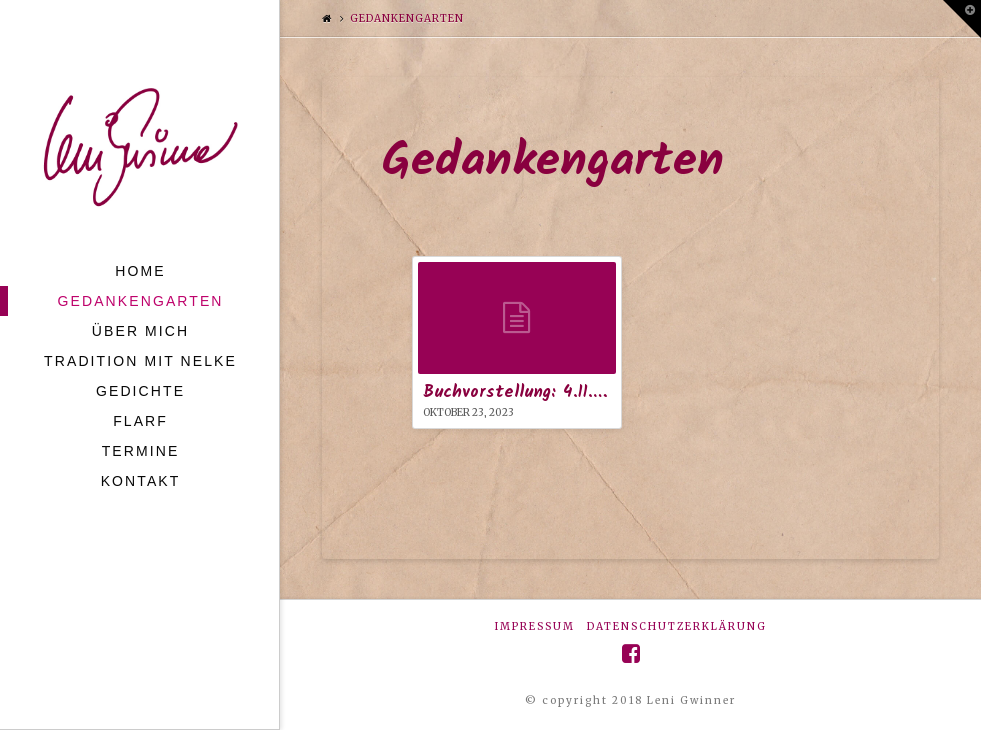 This screenshot has height=730, width=981. Describe the element at coordinates (535, 626) in the screenshot. I see `Impressum` at that location.